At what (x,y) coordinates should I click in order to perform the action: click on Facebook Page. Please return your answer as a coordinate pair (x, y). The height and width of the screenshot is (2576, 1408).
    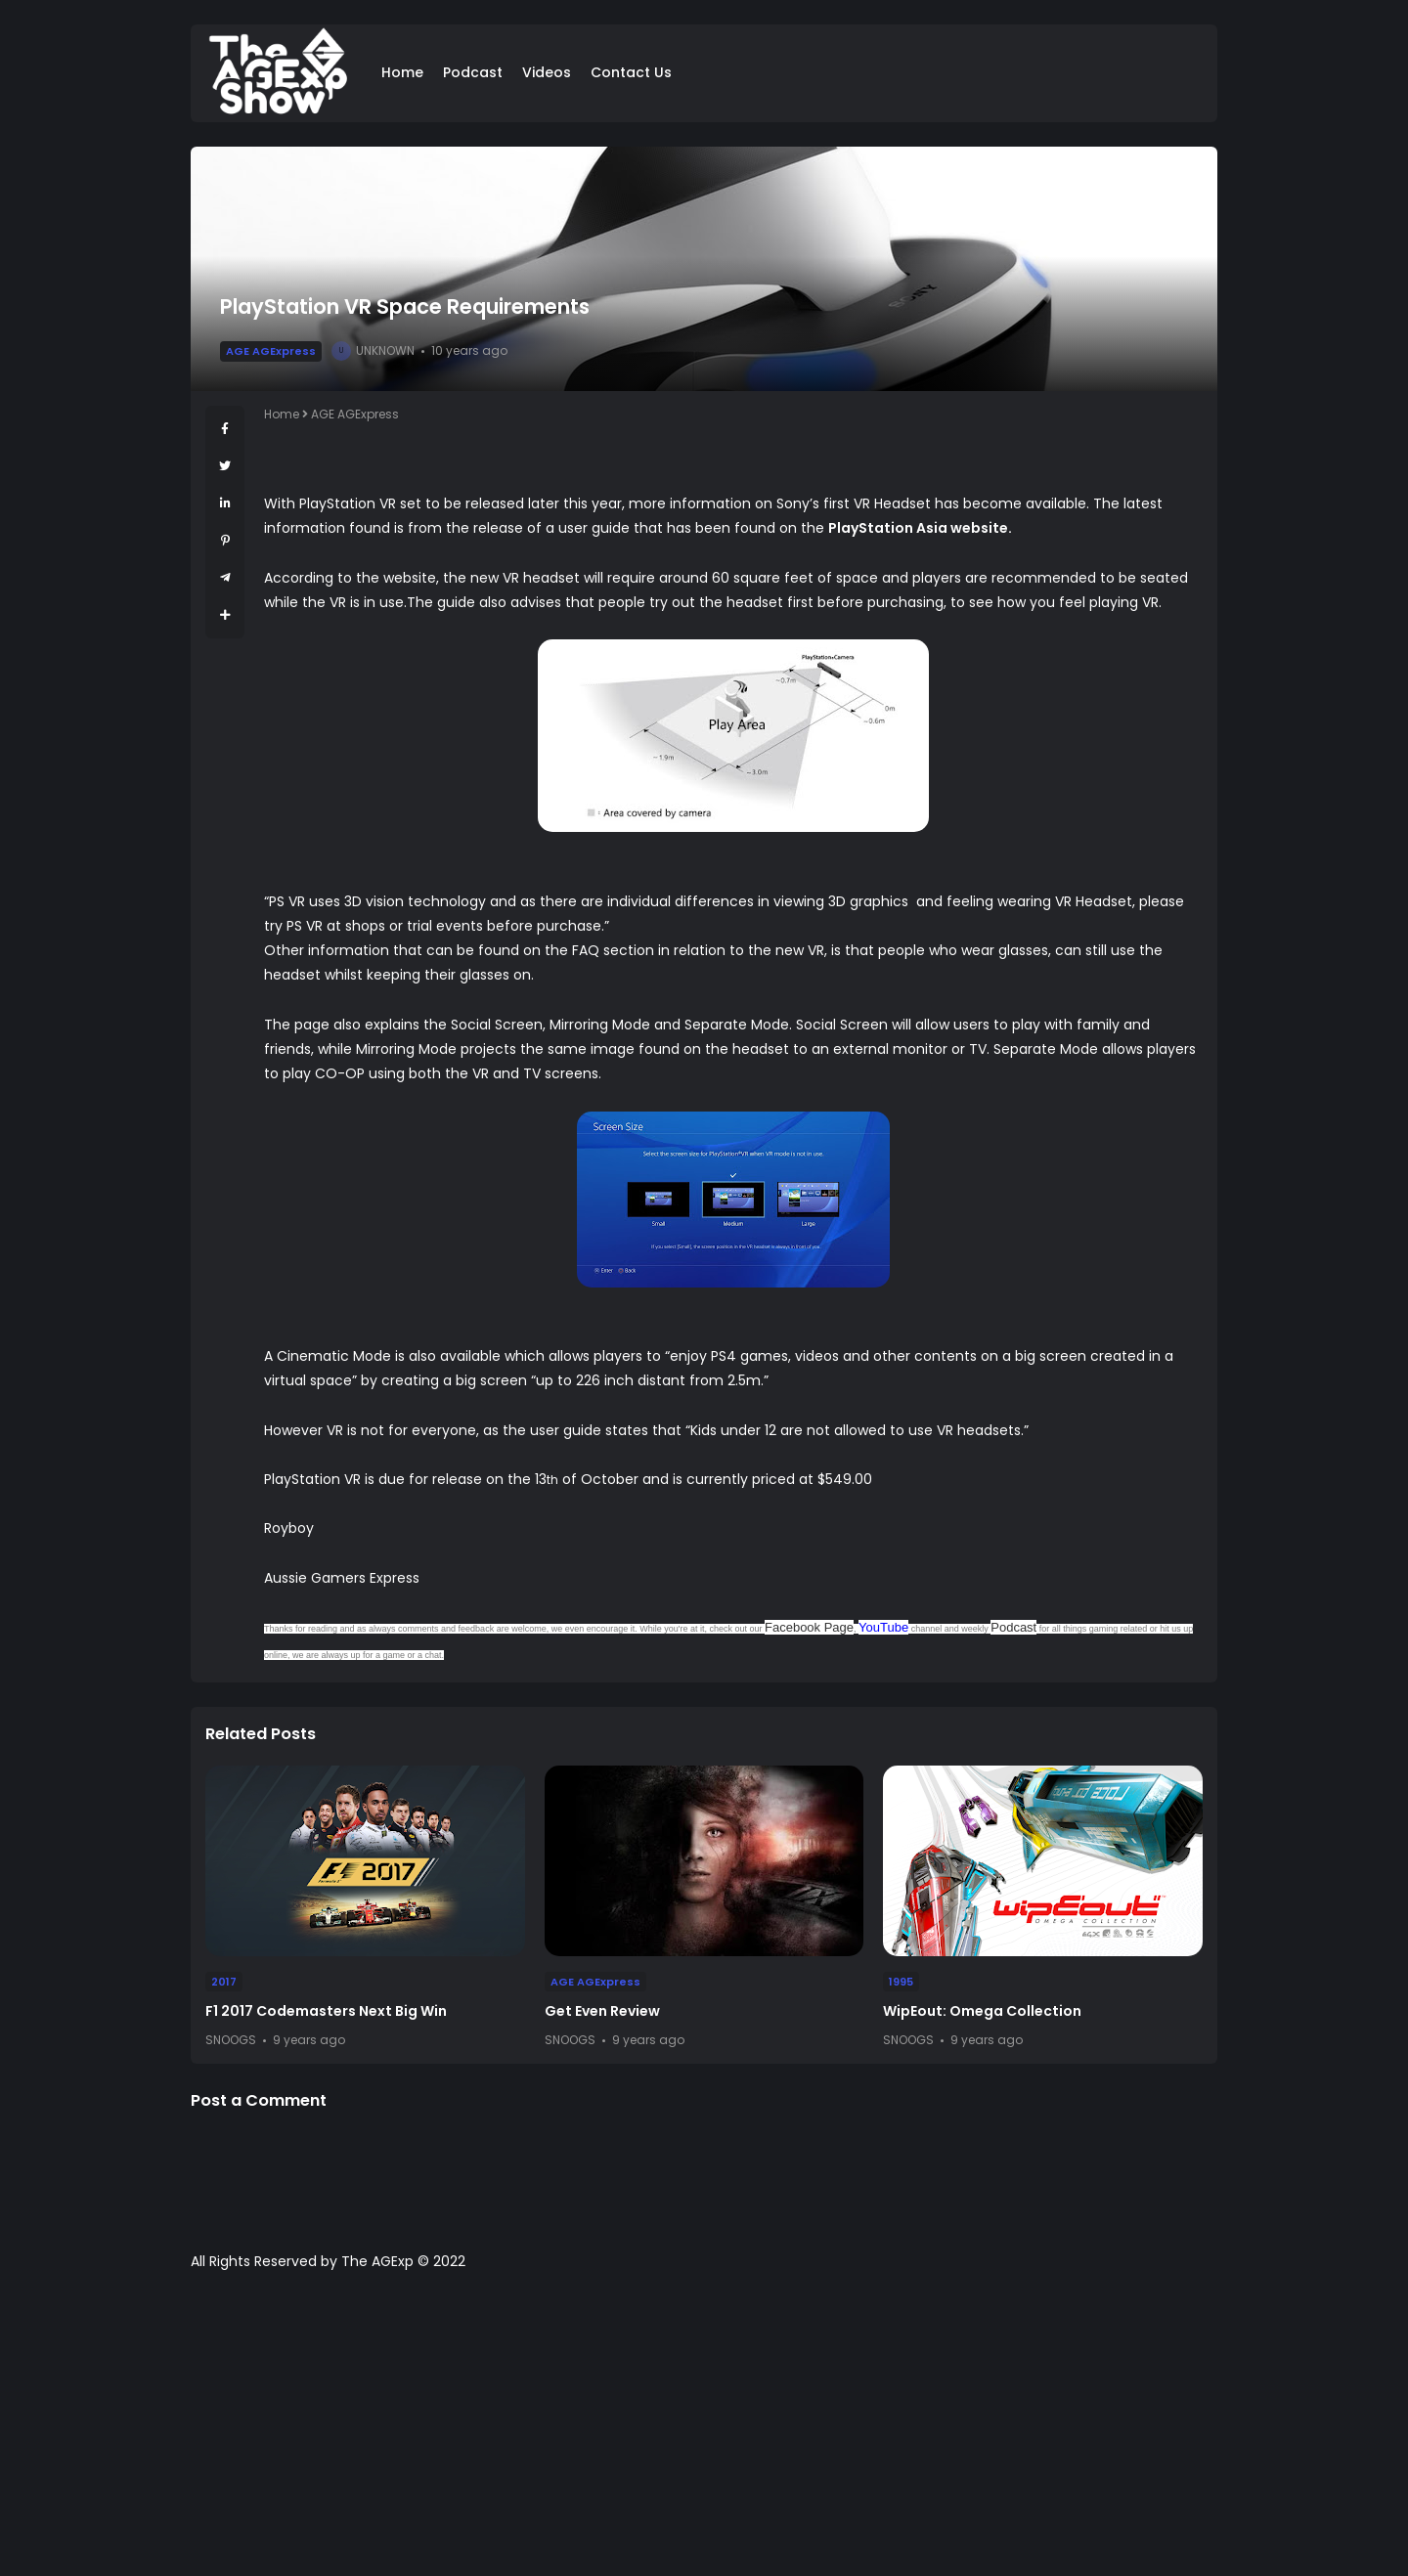
    Looking at the image, I should click on (809, 1627).